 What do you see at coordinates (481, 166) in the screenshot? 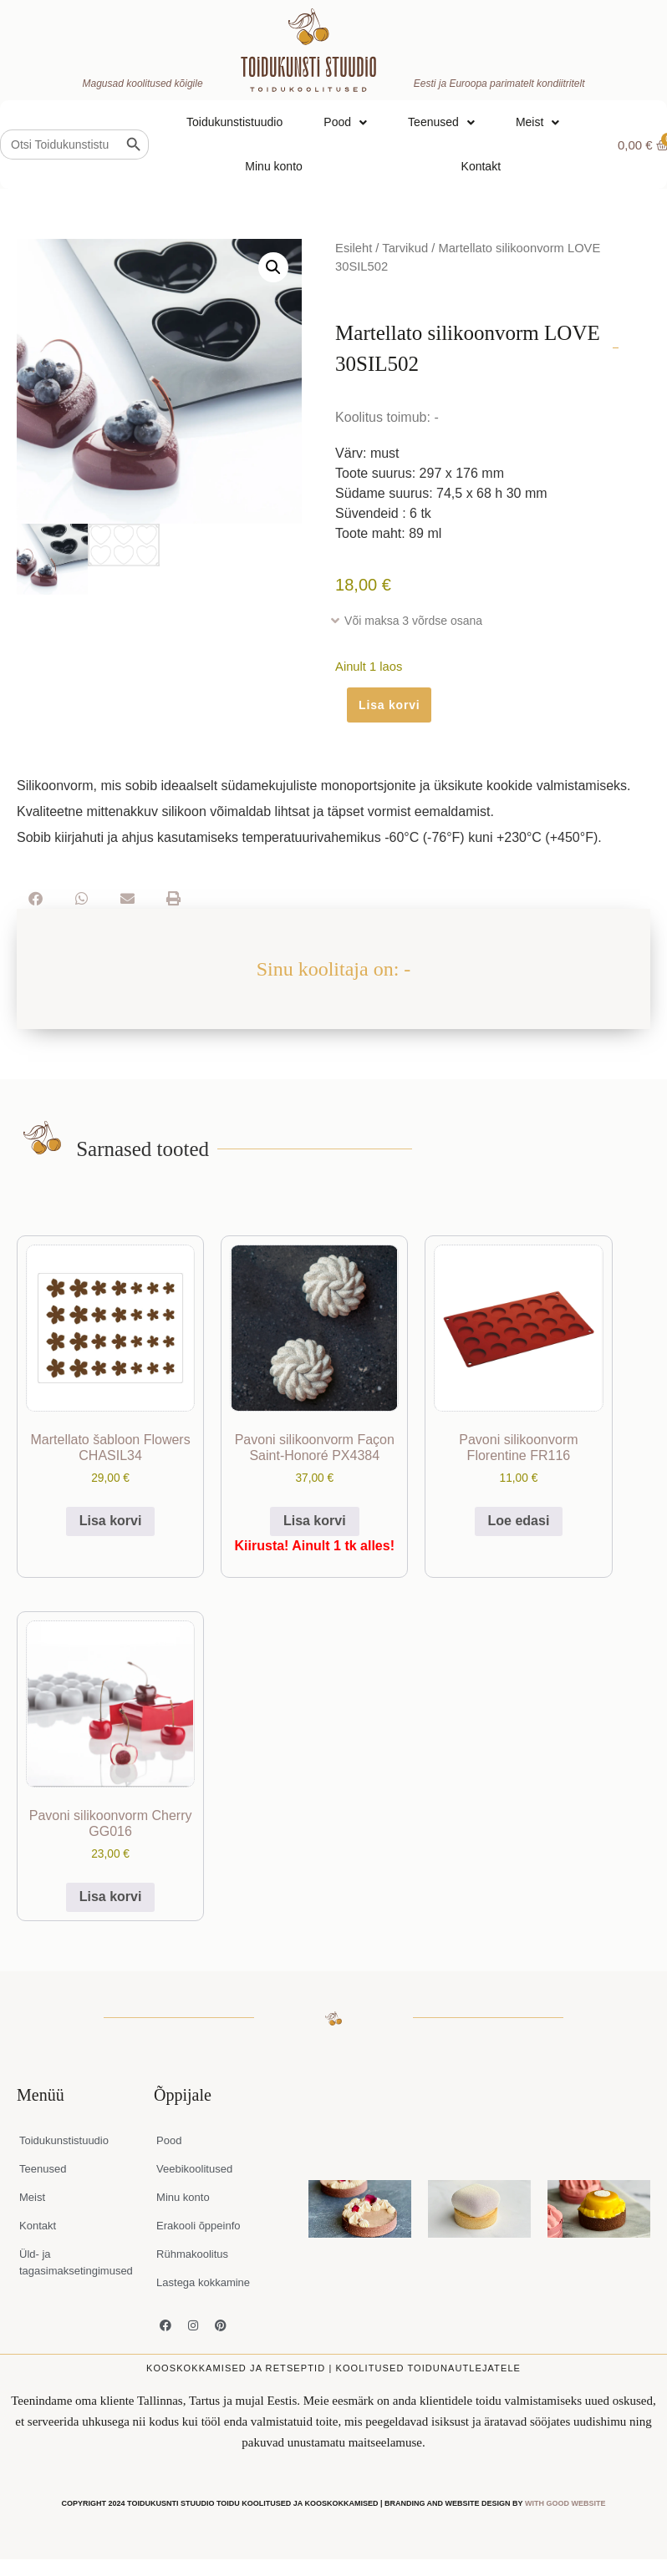
I see `Kontakt` at bounding box center [481, 166].